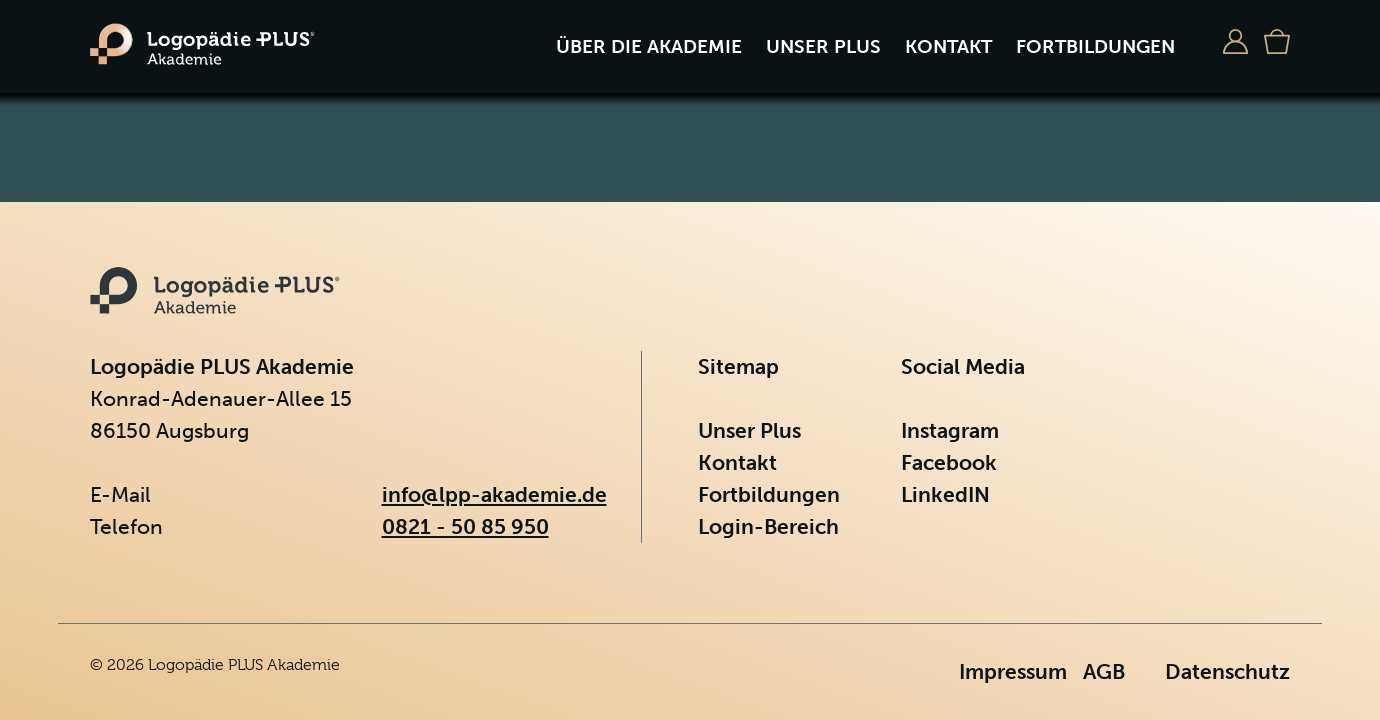 Image resolution: width=1380 pixels, height=720 pixels. What do you see at coordinates (823, 46) in the screenshot?
I see `Unser Plus` at bounding box center [823, 46].